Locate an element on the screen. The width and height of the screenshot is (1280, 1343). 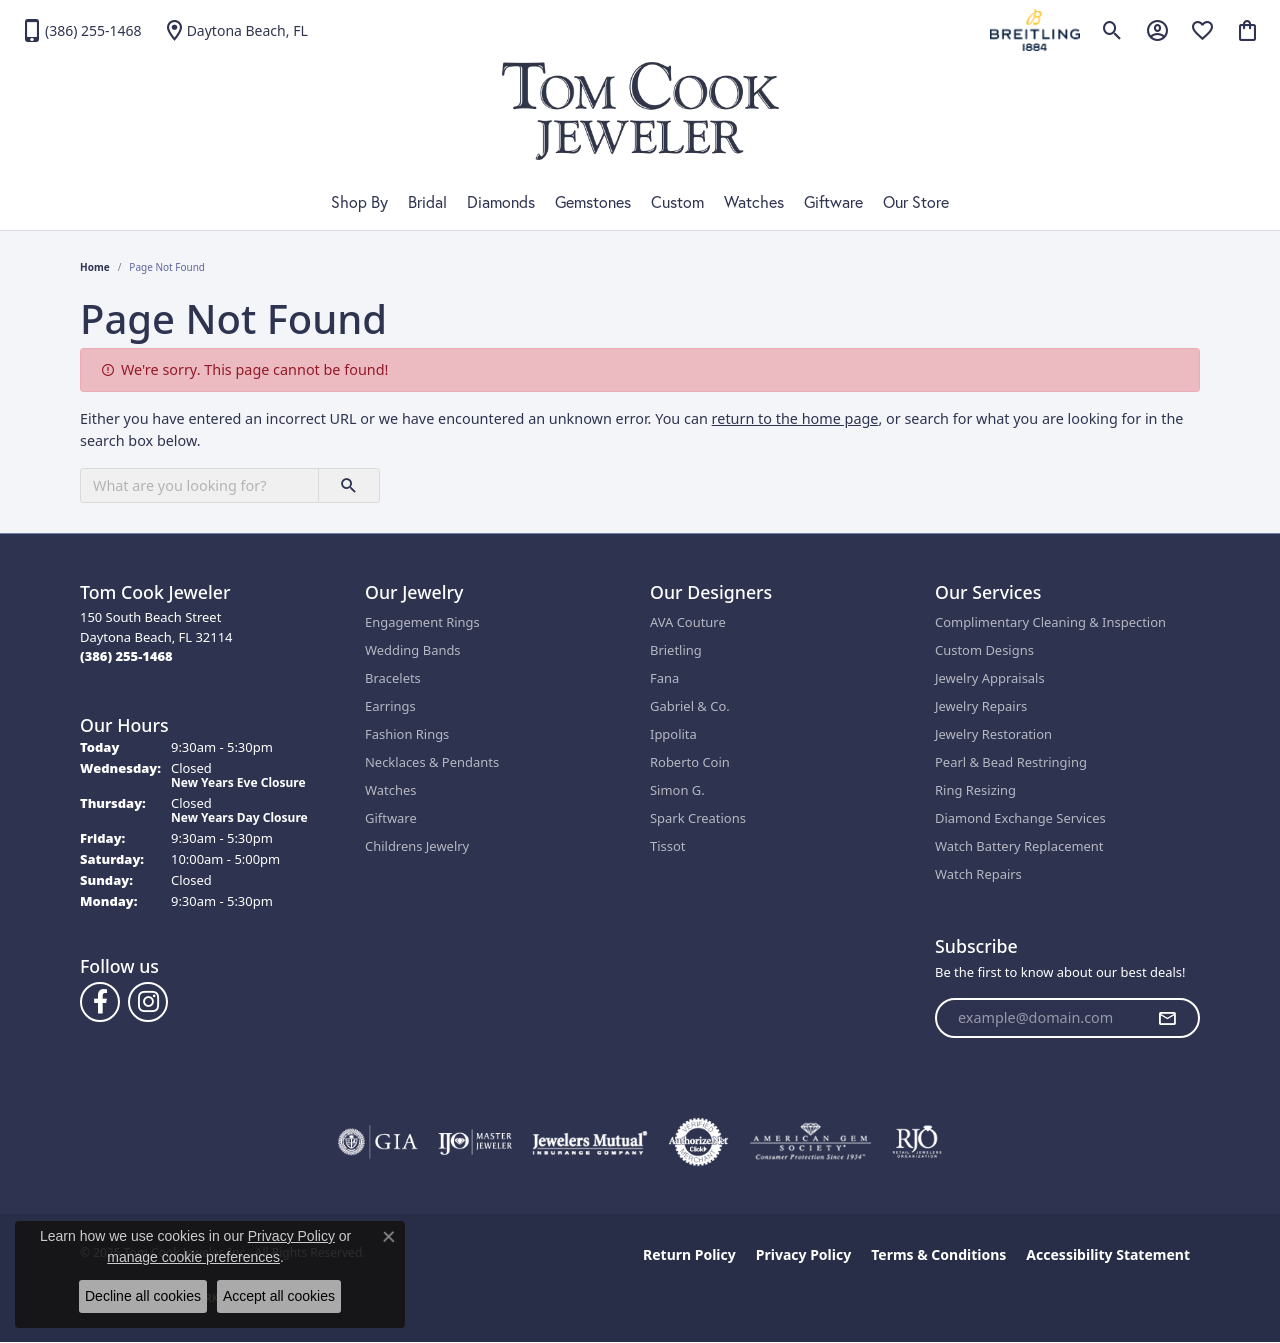
[Visit the ags website] is located at coordinates (810, 1142).